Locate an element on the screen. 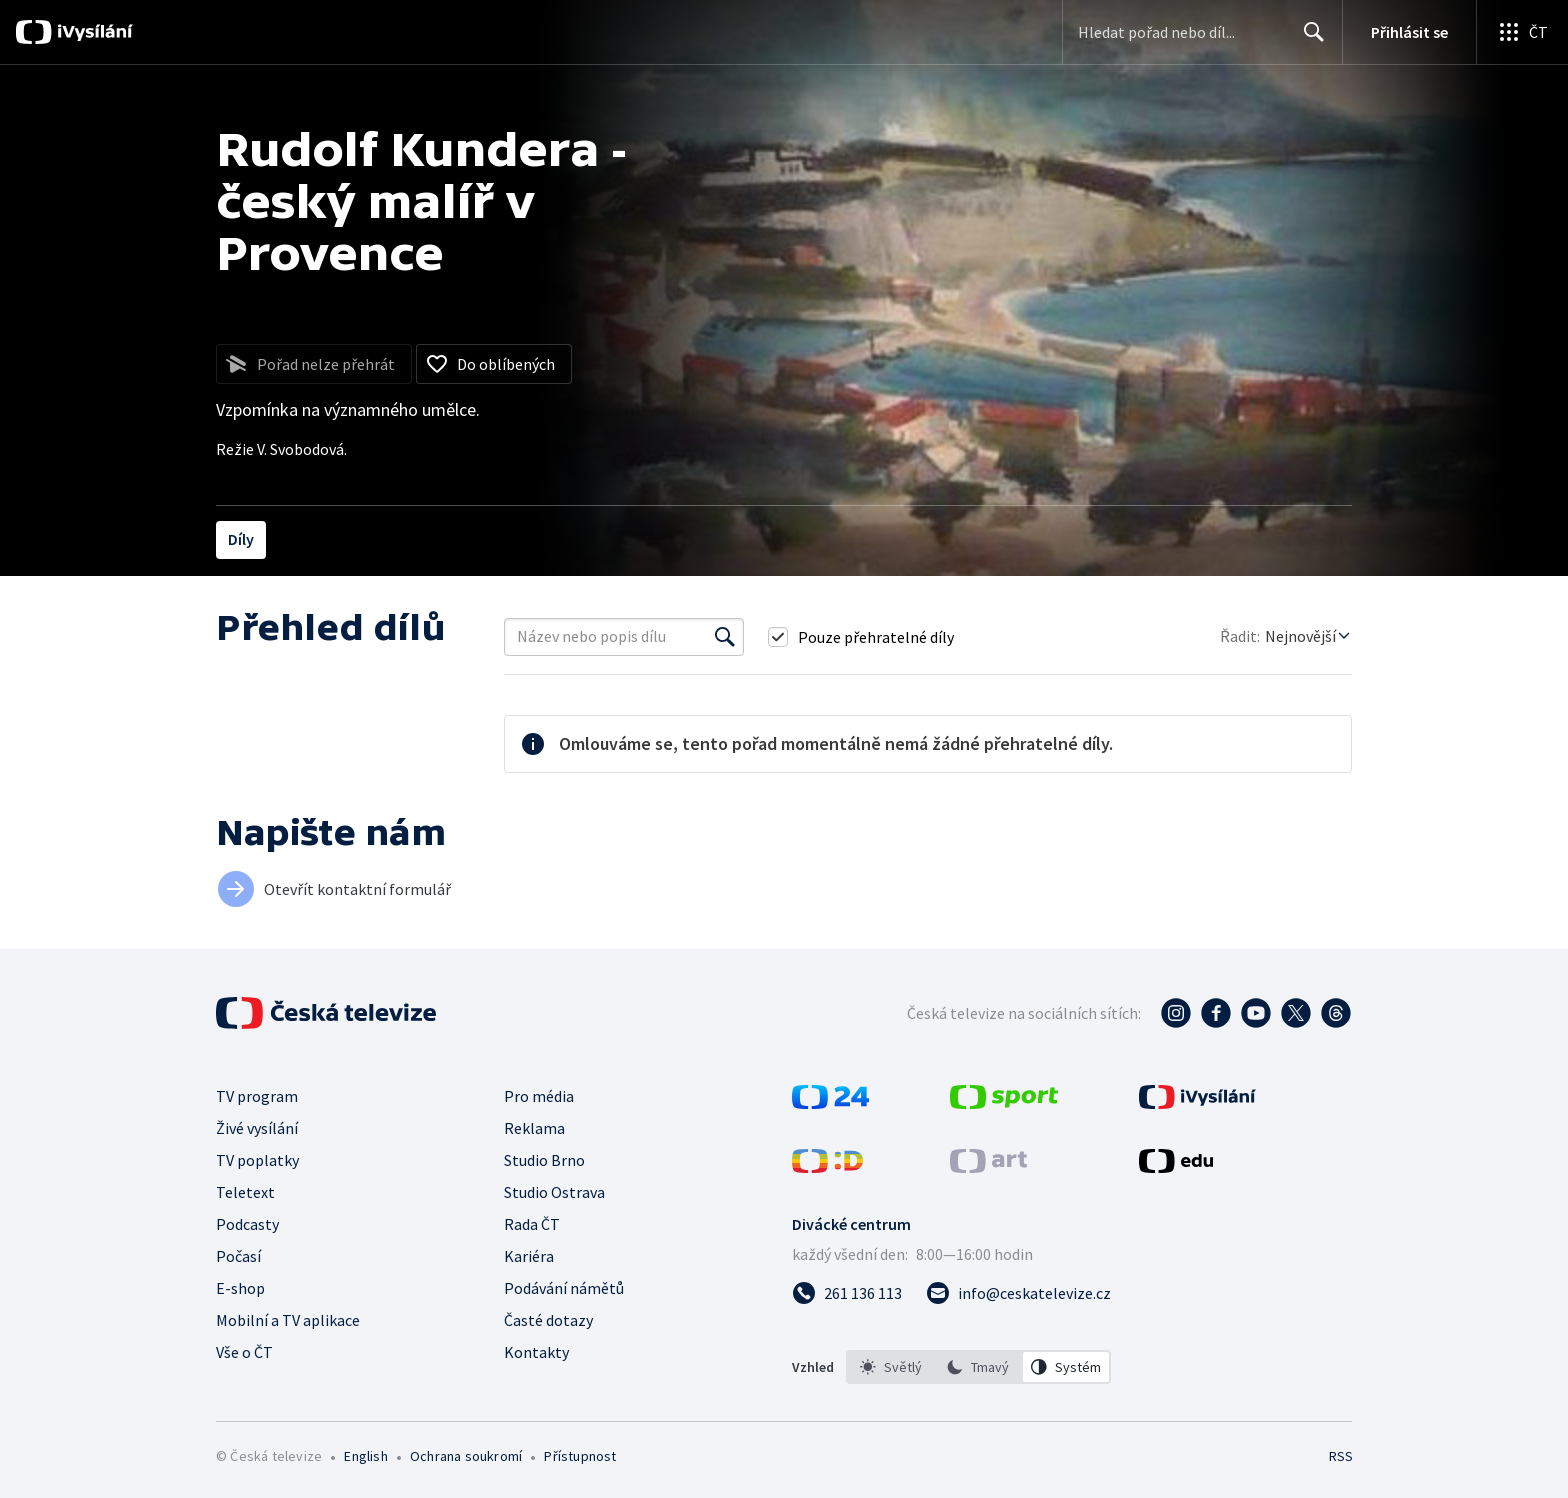 Image resolution: width=1568 pixels, height=1498 pixels. Studio Brno is located at coordinates (544, 1160).